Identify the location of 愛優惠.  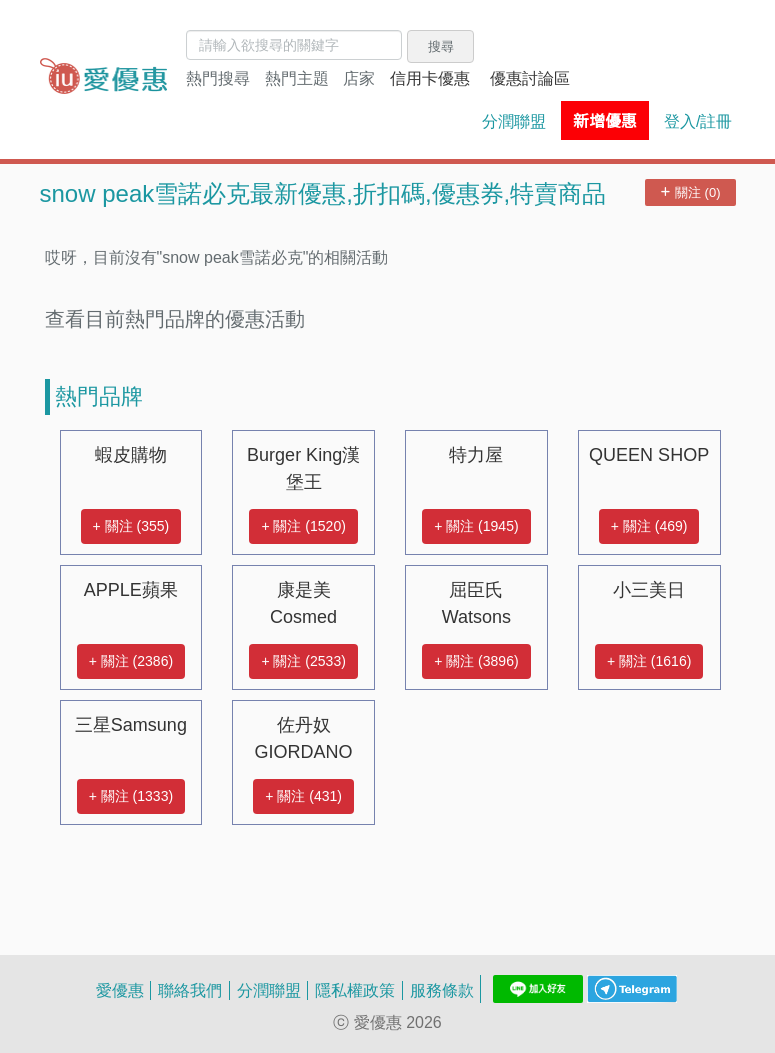
(120, 990).